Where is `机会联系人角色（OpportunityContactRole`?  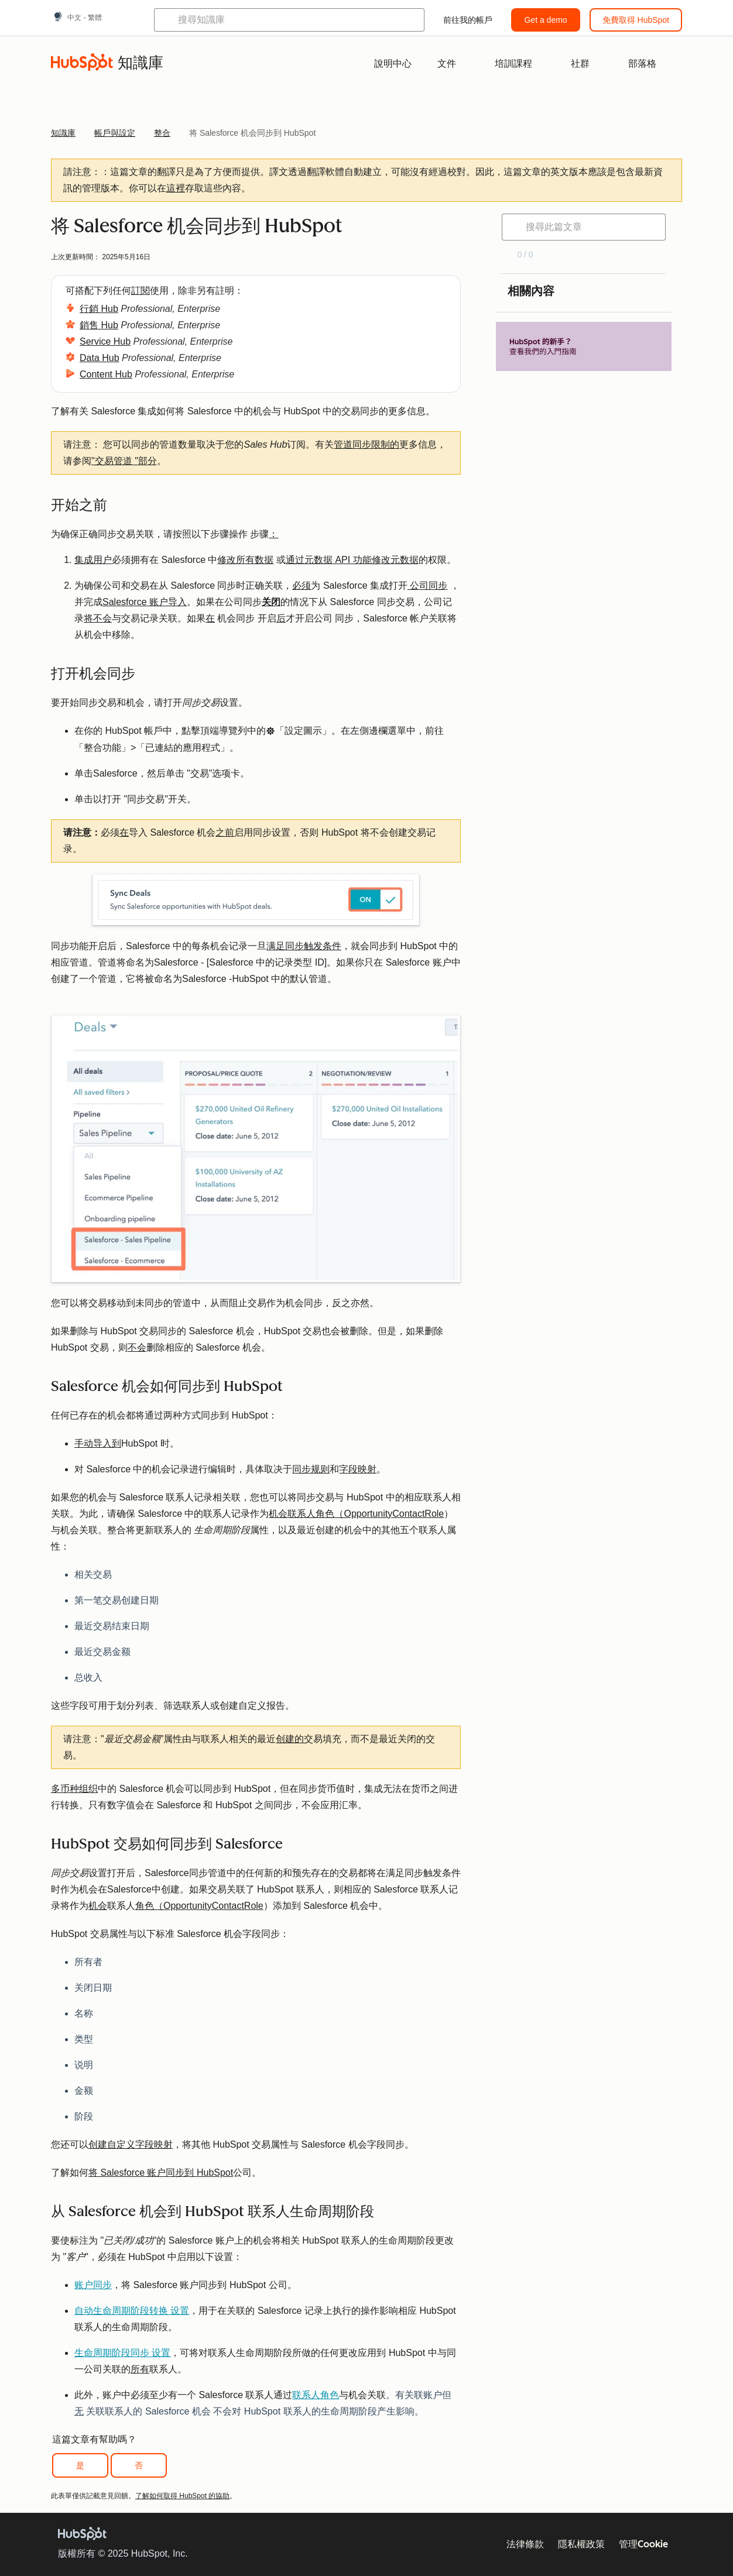 机会联系人角色（OpportunityContactRole is located at coordinates (356, 1514).